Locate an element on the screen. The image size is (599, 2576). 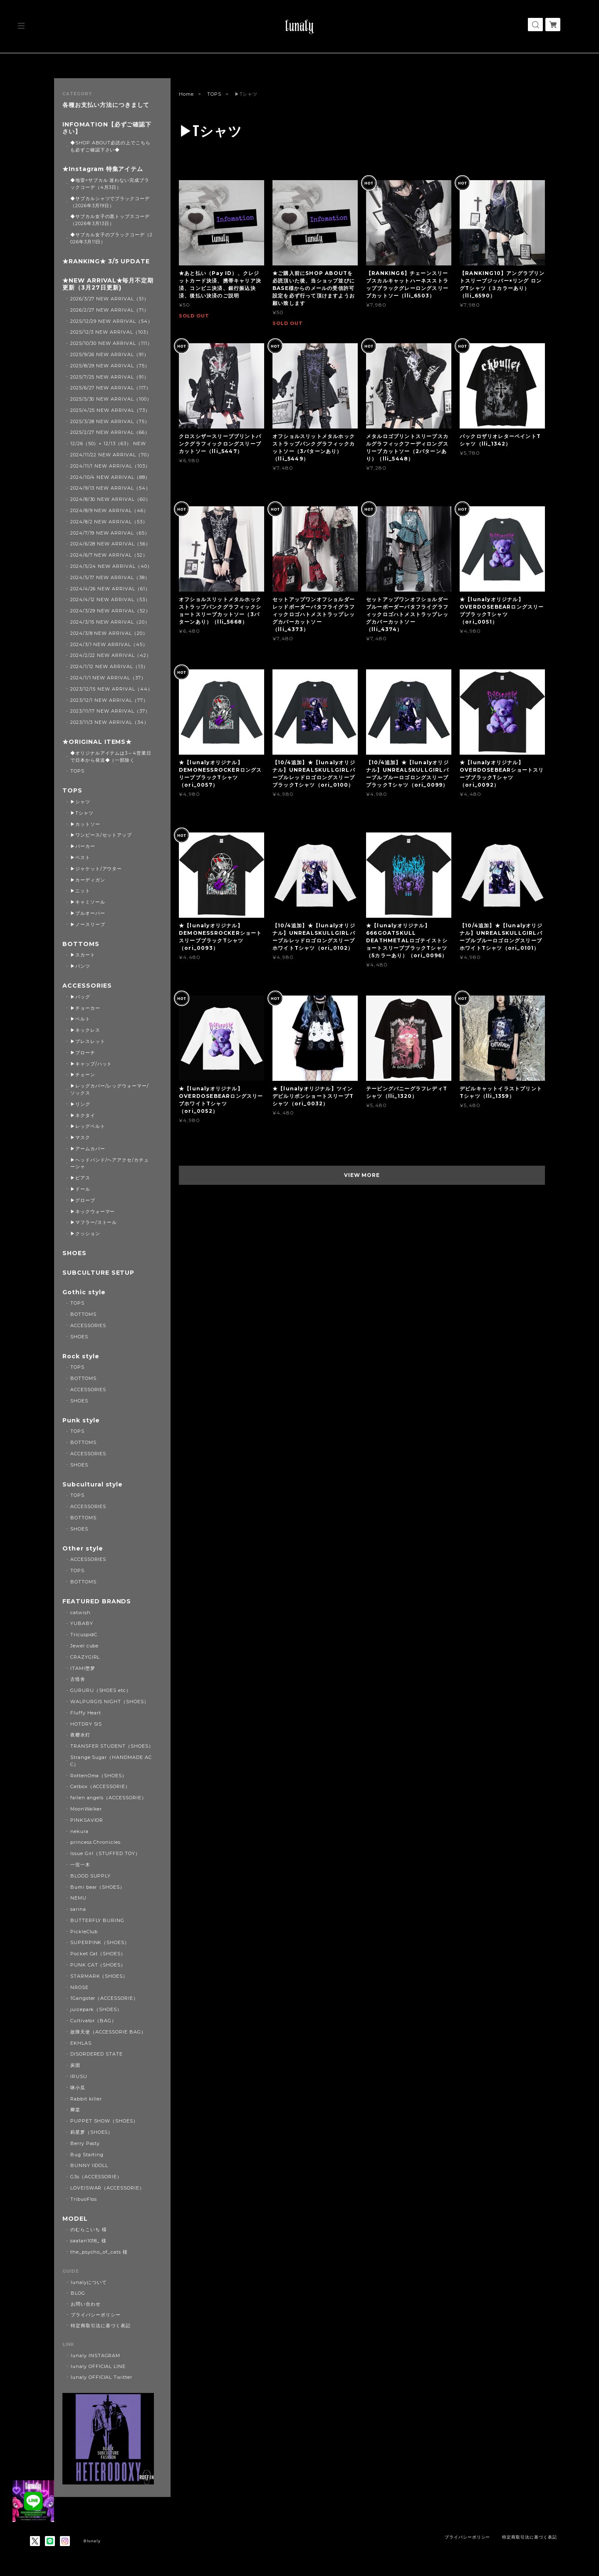
2024/8/30 NEW ARRIVAL（60） is located at coordinates (110, 499).